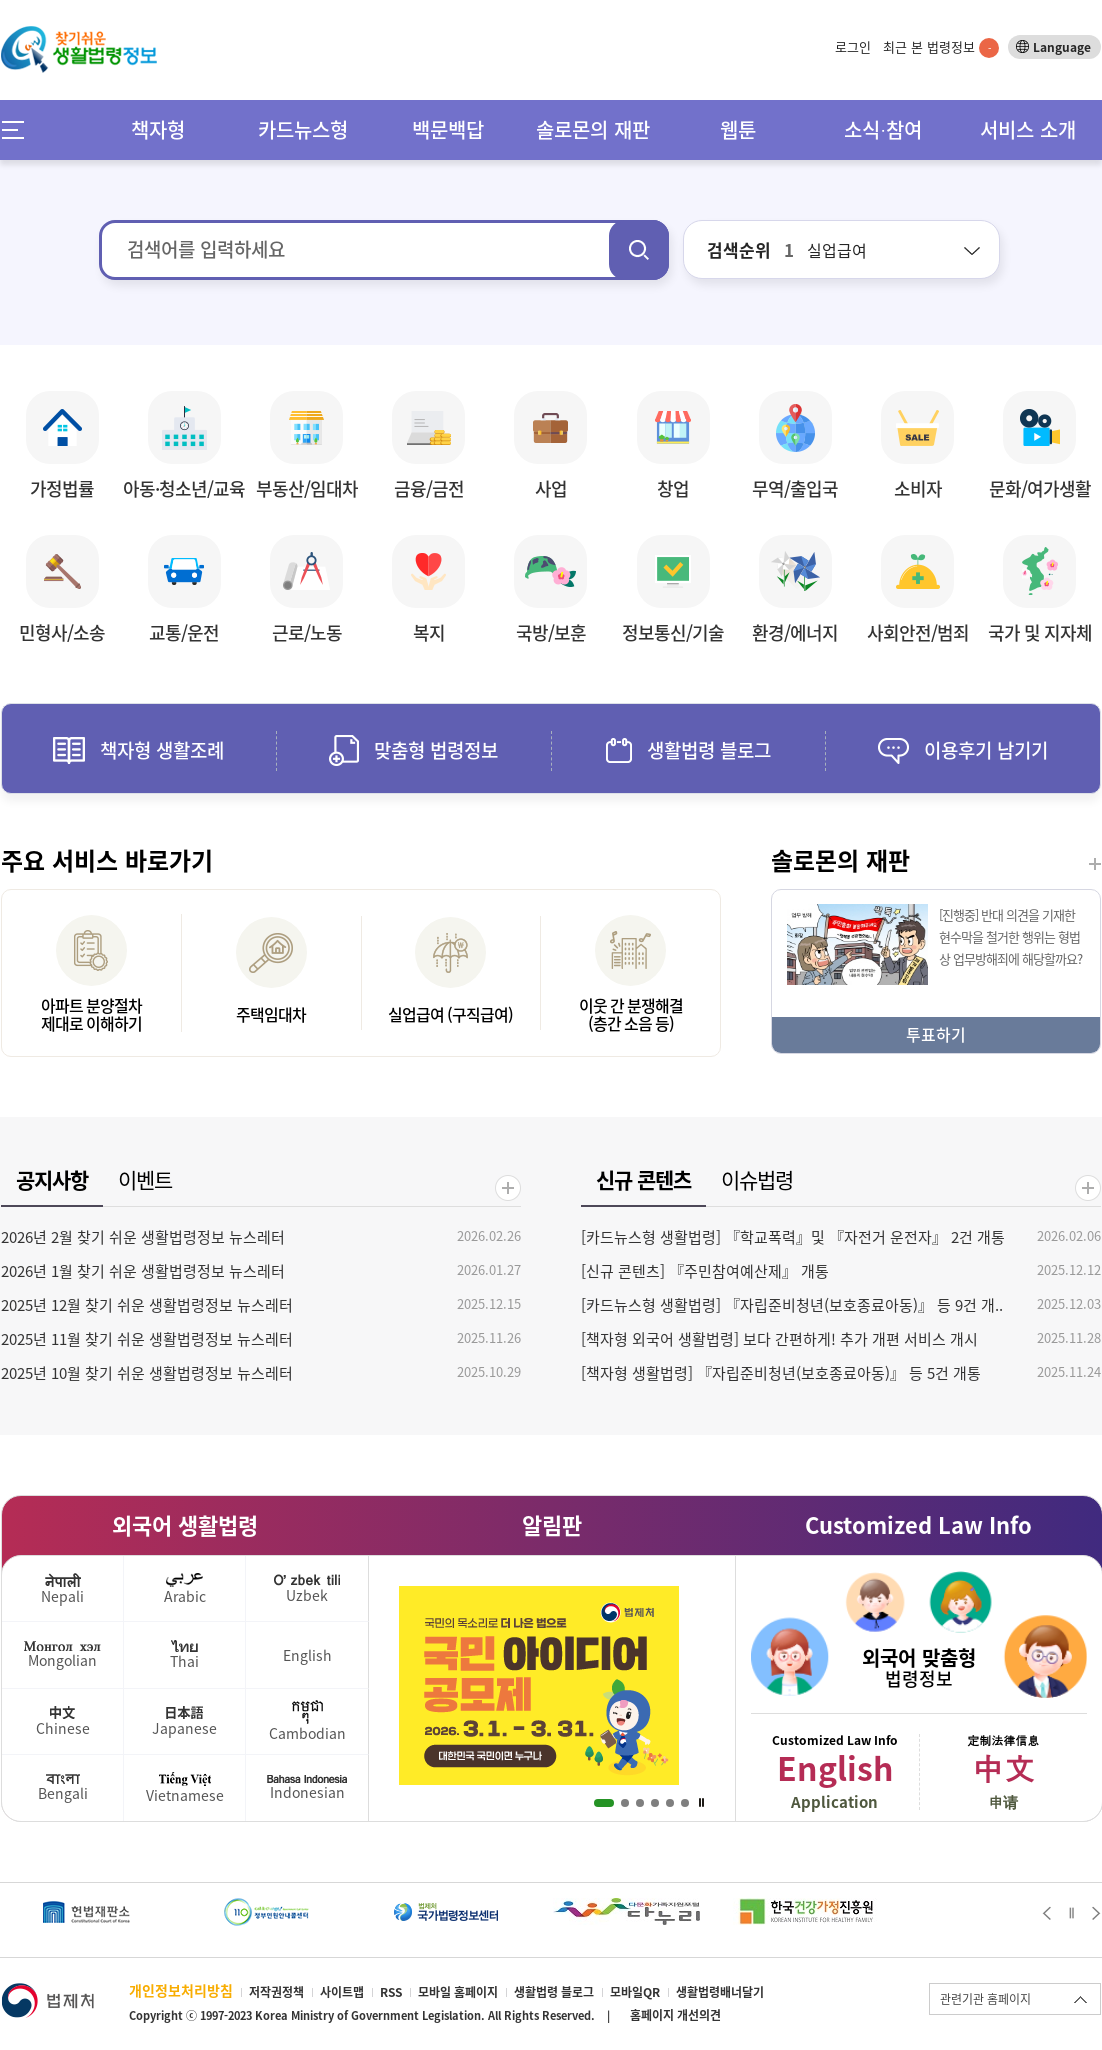 This screenshot has width=1102, height=2050. I want to click on 생활법령배너달기, so click(720, 1992).